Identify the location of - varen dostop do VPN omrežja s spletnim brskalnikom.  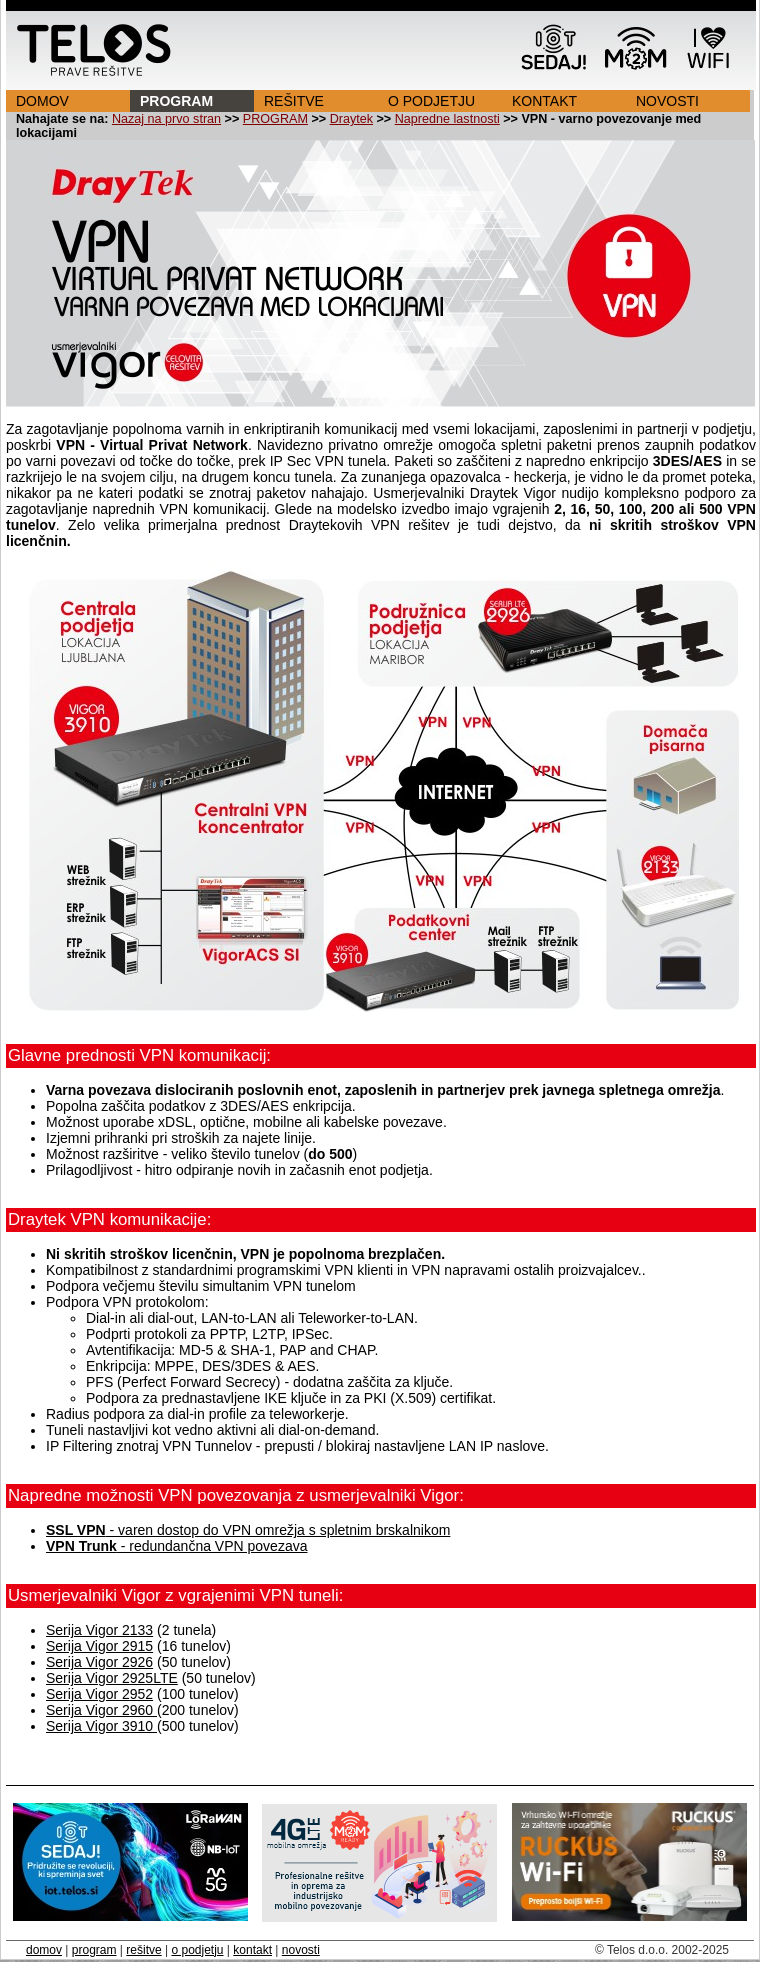
(248, 1530).